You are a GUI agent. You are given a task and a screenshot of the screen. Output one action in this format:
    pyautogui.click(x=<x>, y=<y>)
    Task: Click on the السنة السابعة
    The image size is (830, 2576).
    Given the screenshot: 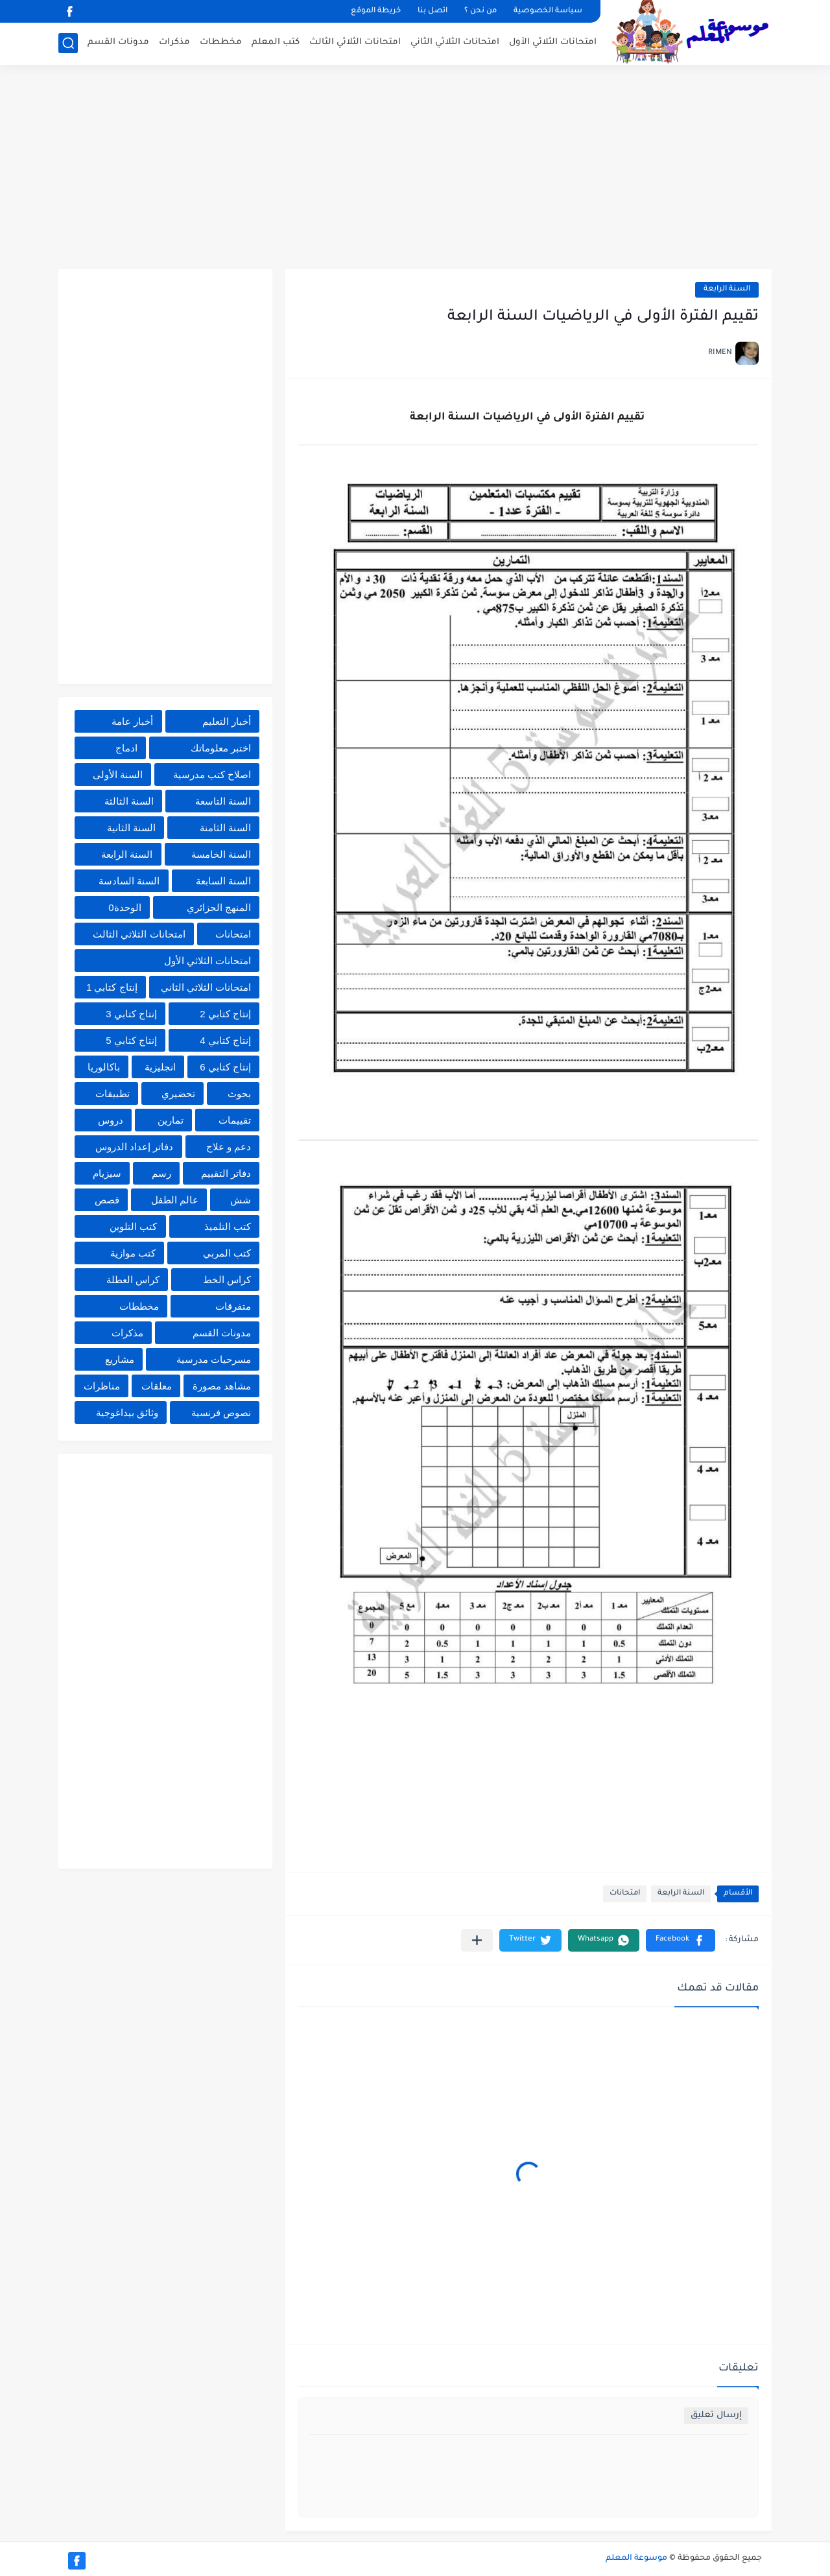 What is the action you would take?
    pyautogui.click(x=223, y=880)
    